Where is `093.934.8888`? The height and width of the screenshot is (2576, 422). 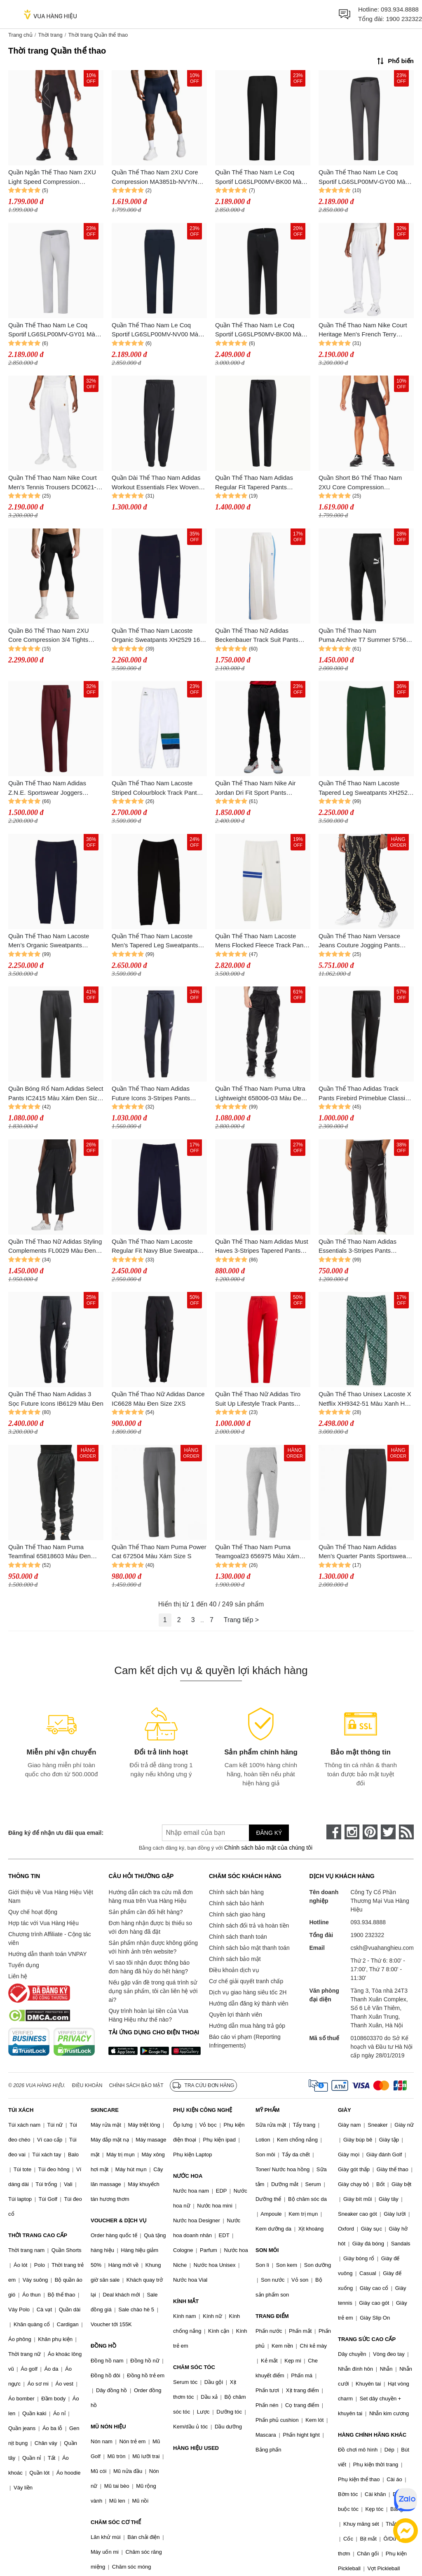
093.934.8888 is located at coordinates (400, 9).